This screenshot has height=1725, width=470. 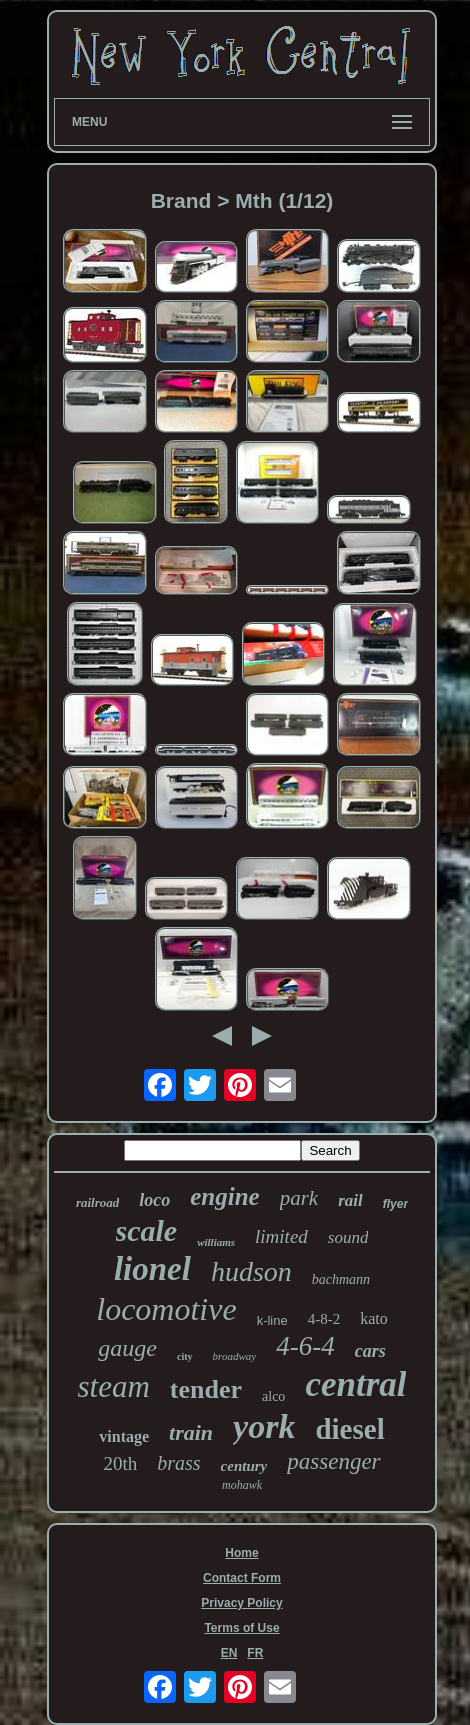 What do you see at coordinates (370, 1351) in the screenshot?
I see `cars` at bounding box center [370, 1351].